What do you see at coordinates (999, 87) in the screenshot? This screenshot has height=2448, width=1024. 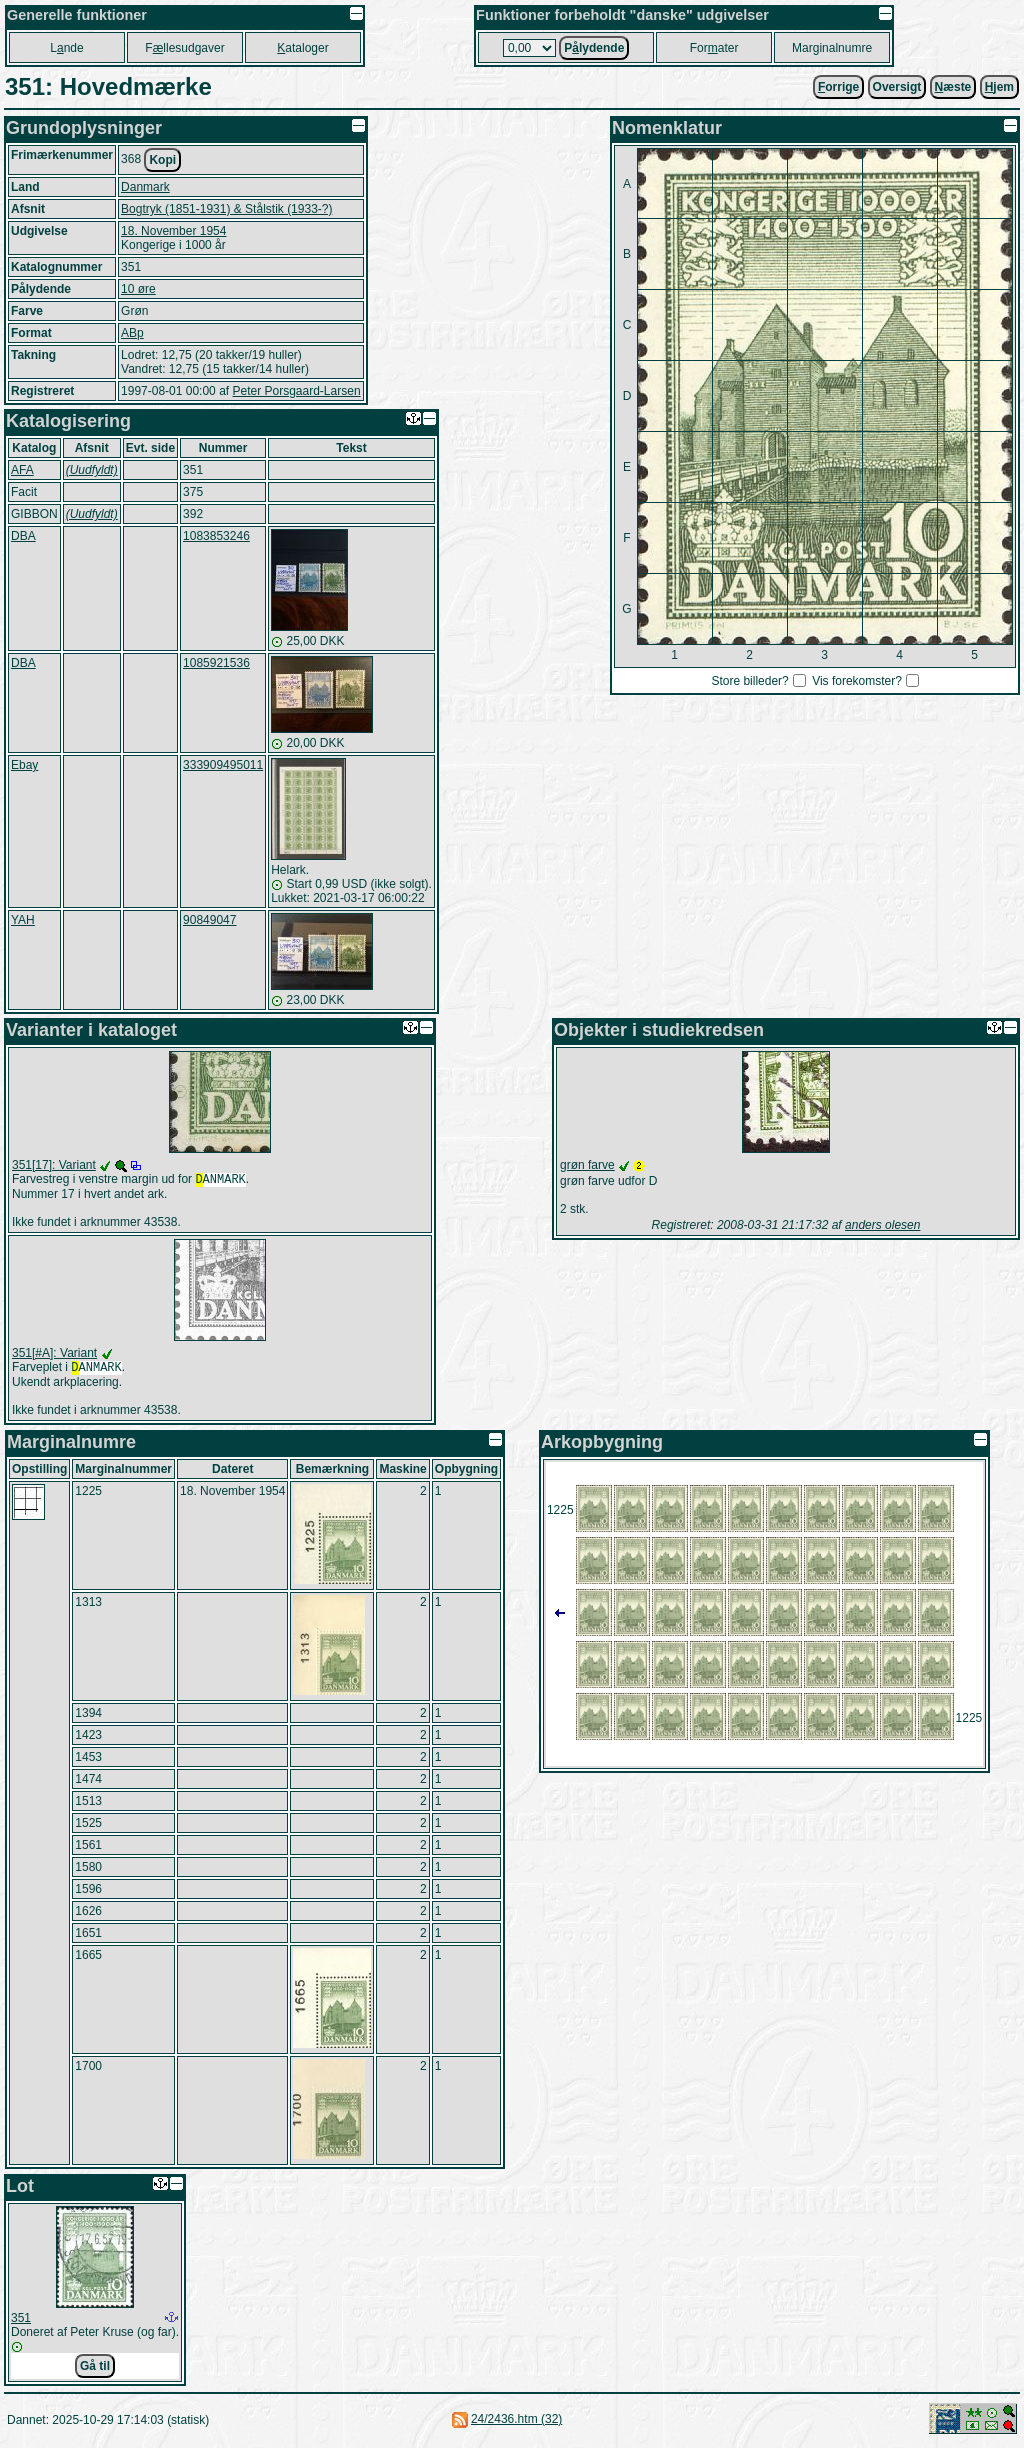 I see `jem` at bounding box center [999, 87].